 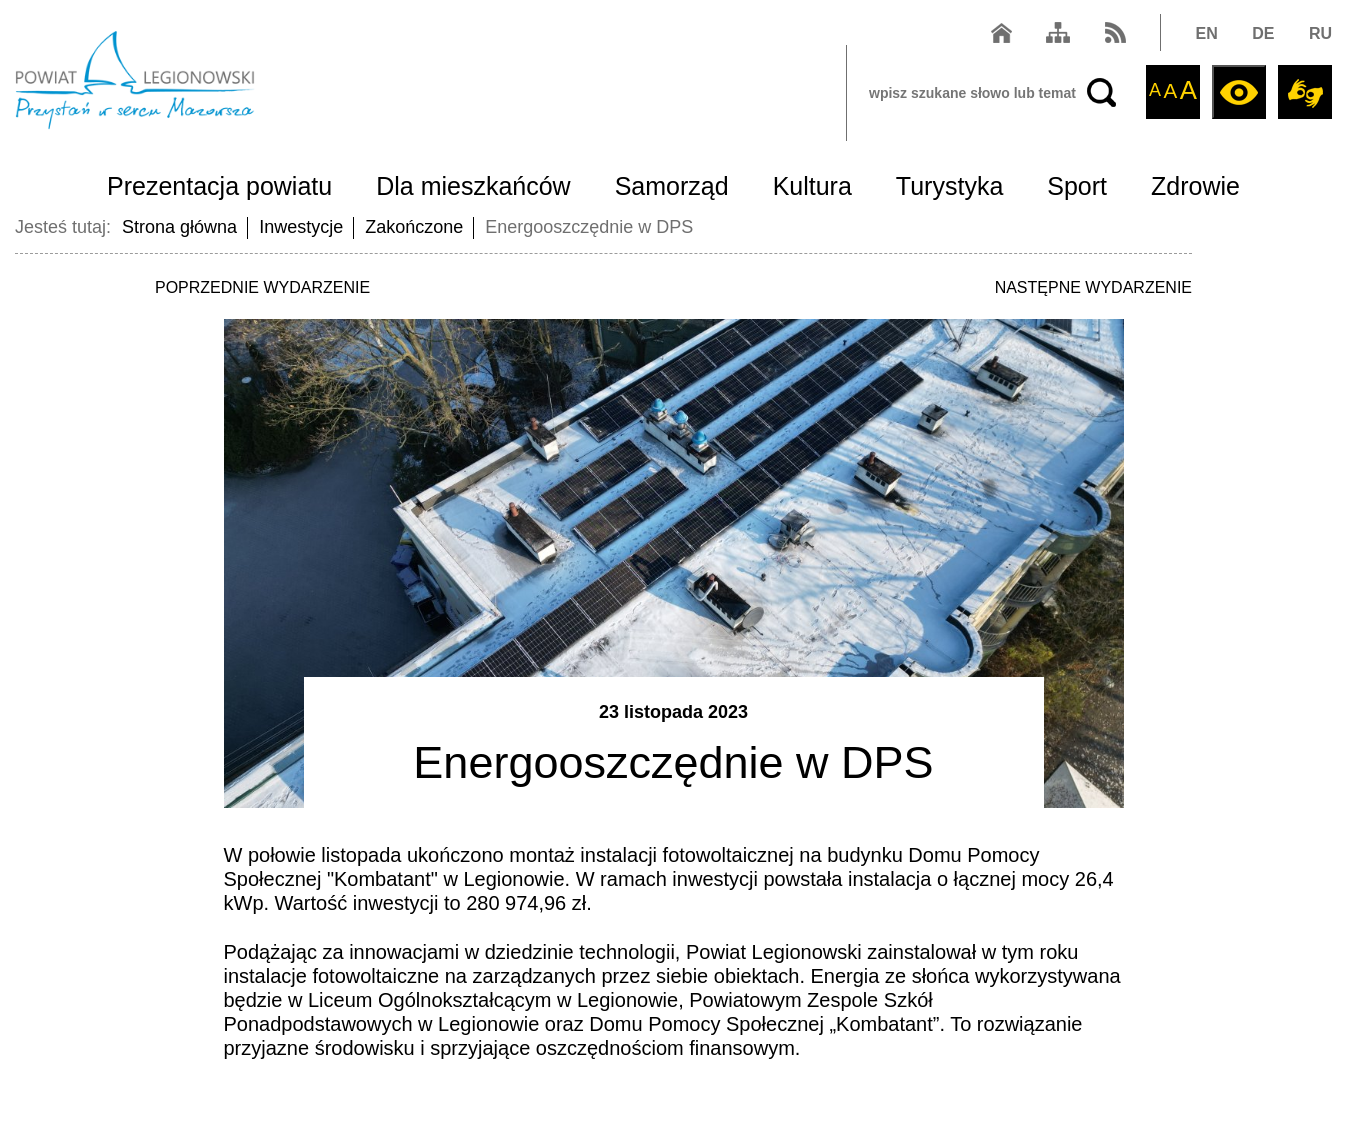 I want to click on Kultura, so click(x=812, y=186).